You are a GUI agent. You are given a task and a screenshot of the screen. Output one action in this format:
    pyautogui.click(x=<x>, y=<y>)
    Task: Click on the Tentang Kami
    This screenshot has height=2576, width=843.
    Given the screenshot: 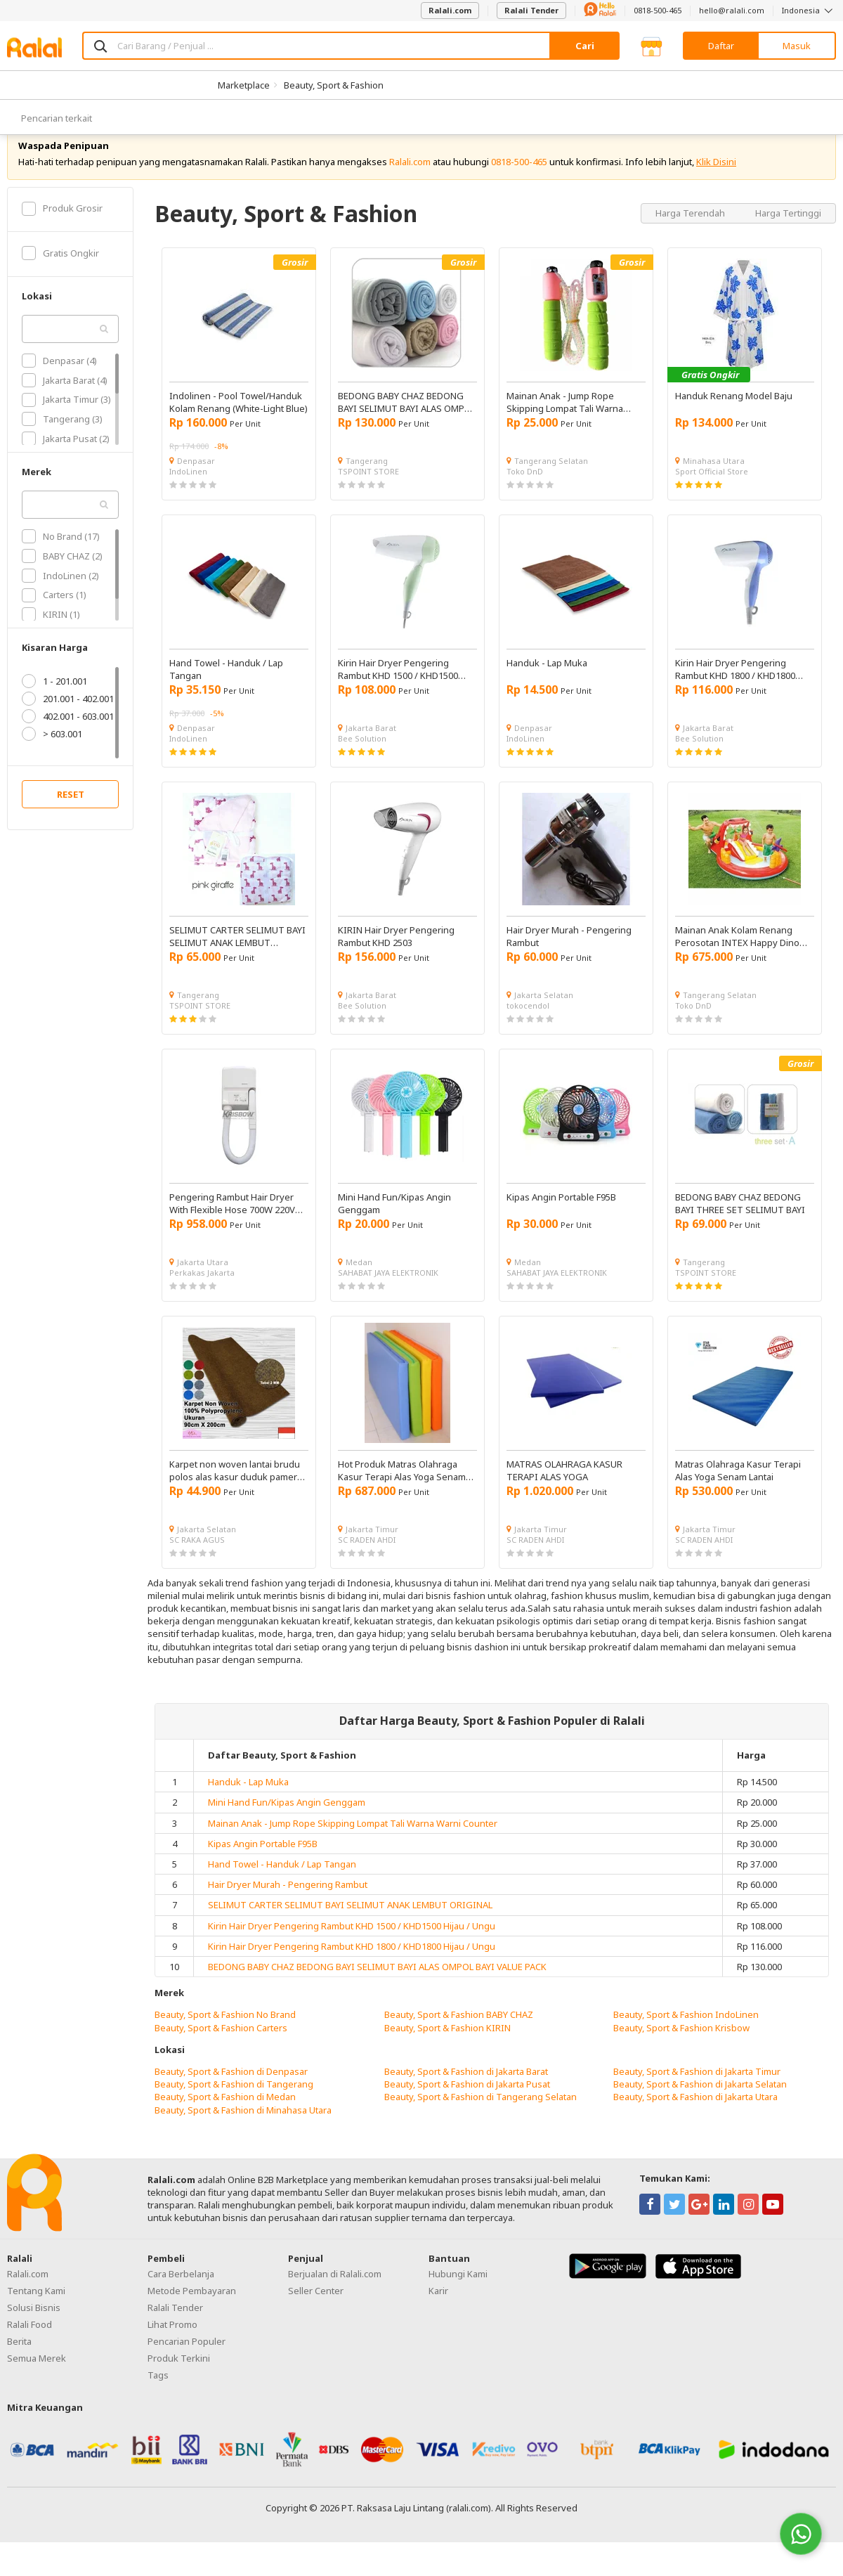 What is the action you would take?
    pyautogui.click(x=36, y=2311)
    